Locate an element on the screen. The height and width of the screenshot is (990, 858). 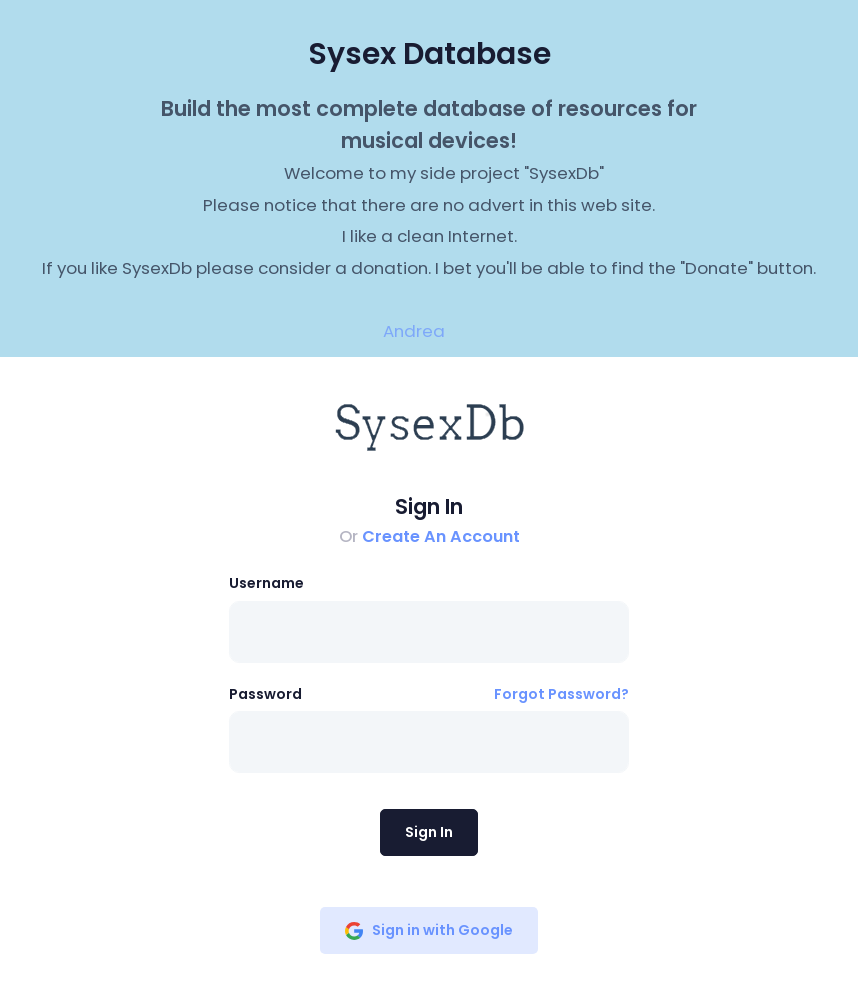
Password is located at coordinates (265, 694).